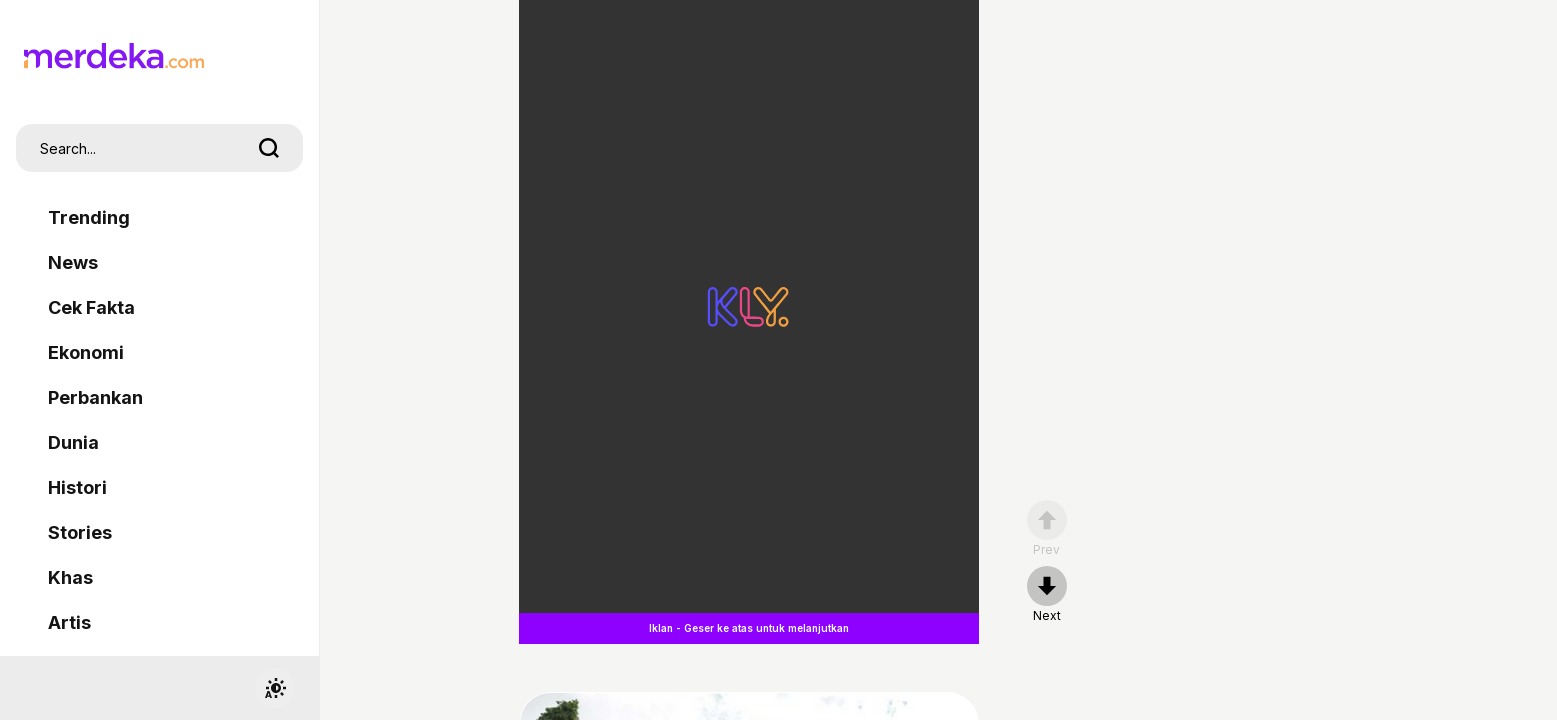 Image resolution: width=1557 pixels, height=720 pixels. Describe the element at coordinates (80, 532) in the screenshot. I see `Stories` at that location.